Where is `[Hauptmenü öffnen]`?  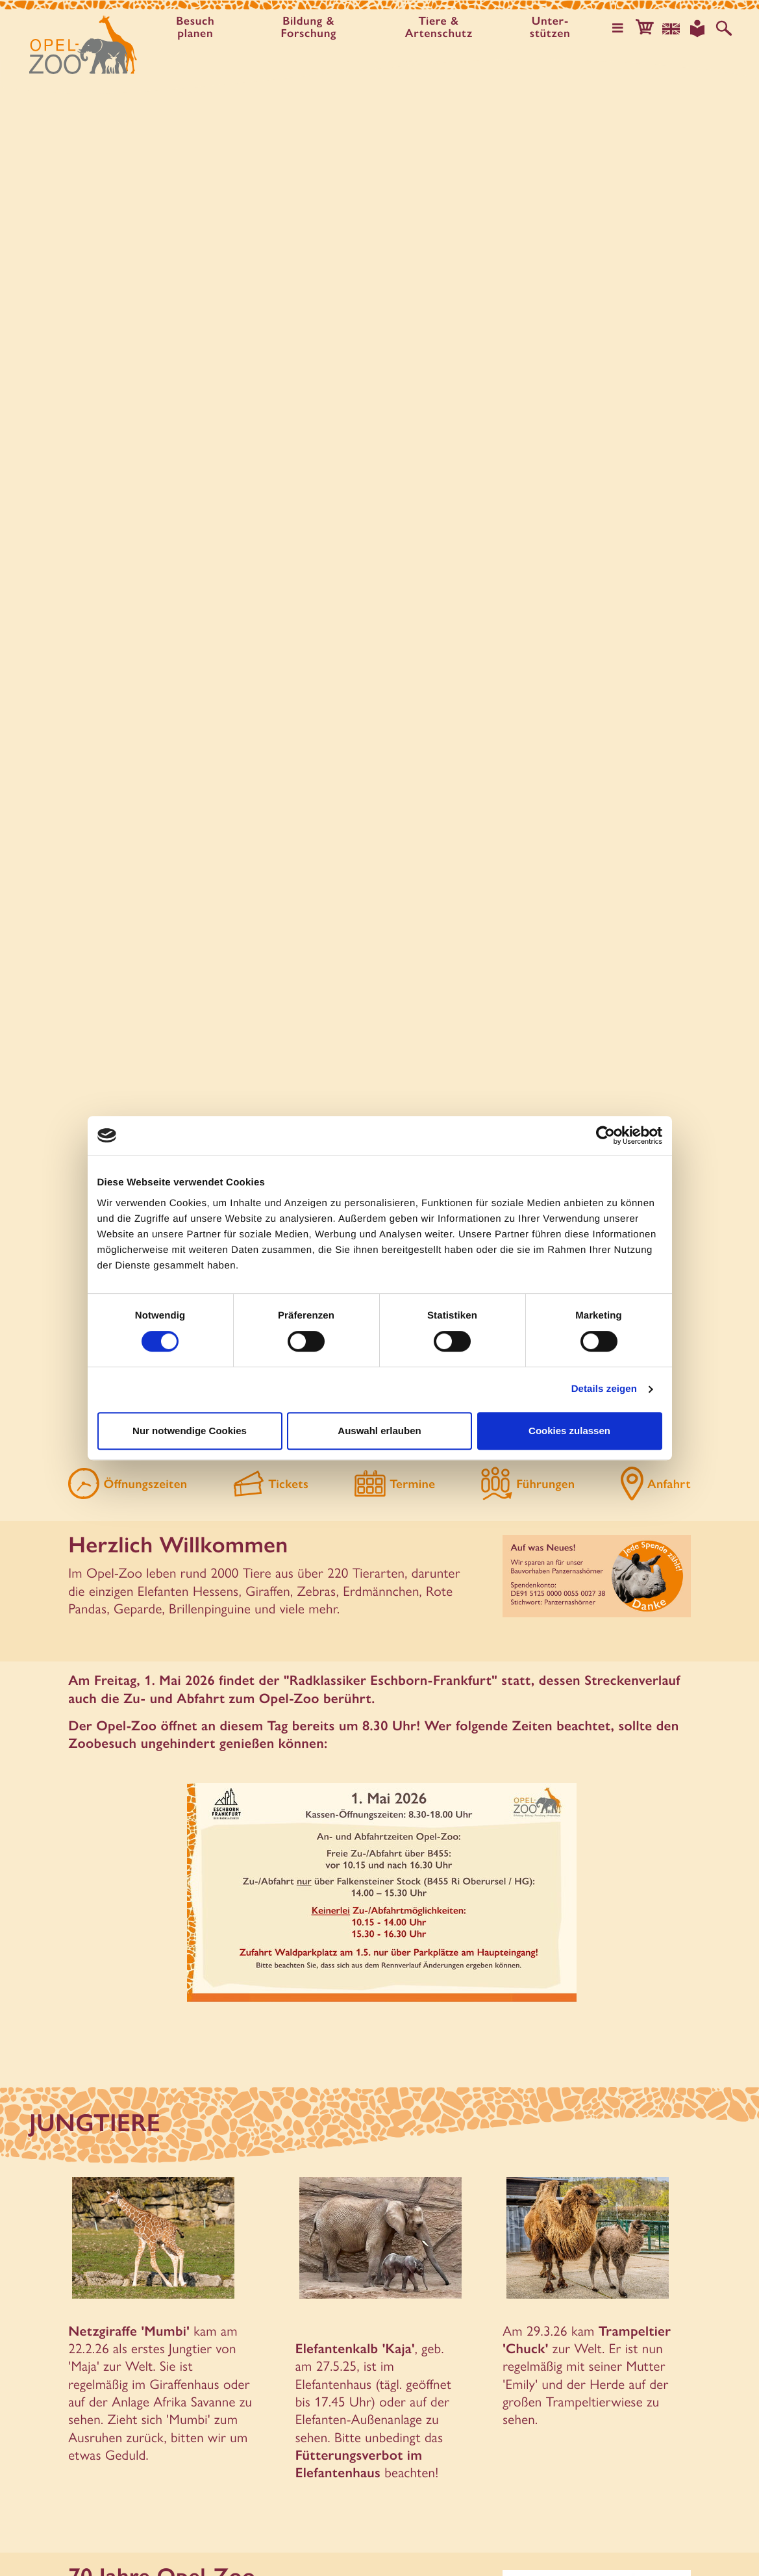
[Hauptmenü öffnen] is located at coordinates (618, 28).